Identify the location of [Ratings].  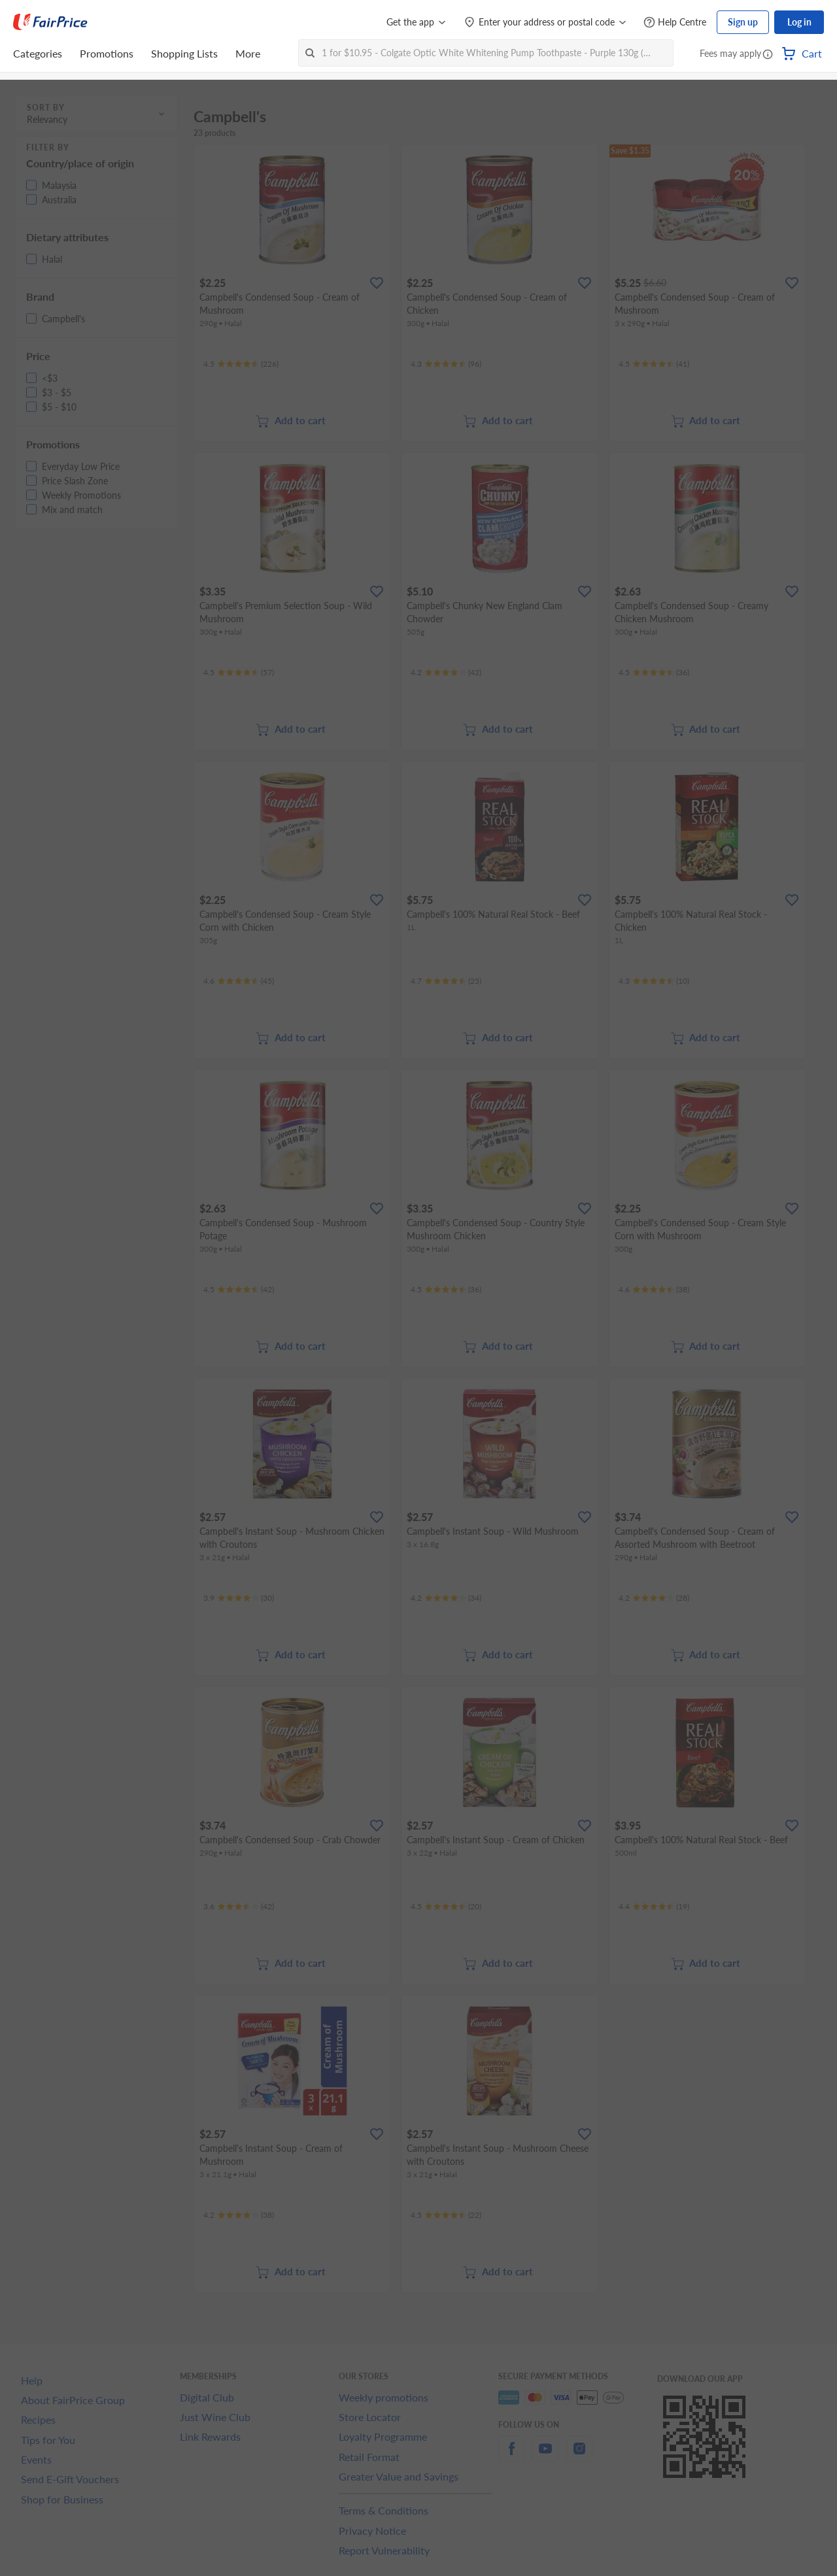
(240, 364).